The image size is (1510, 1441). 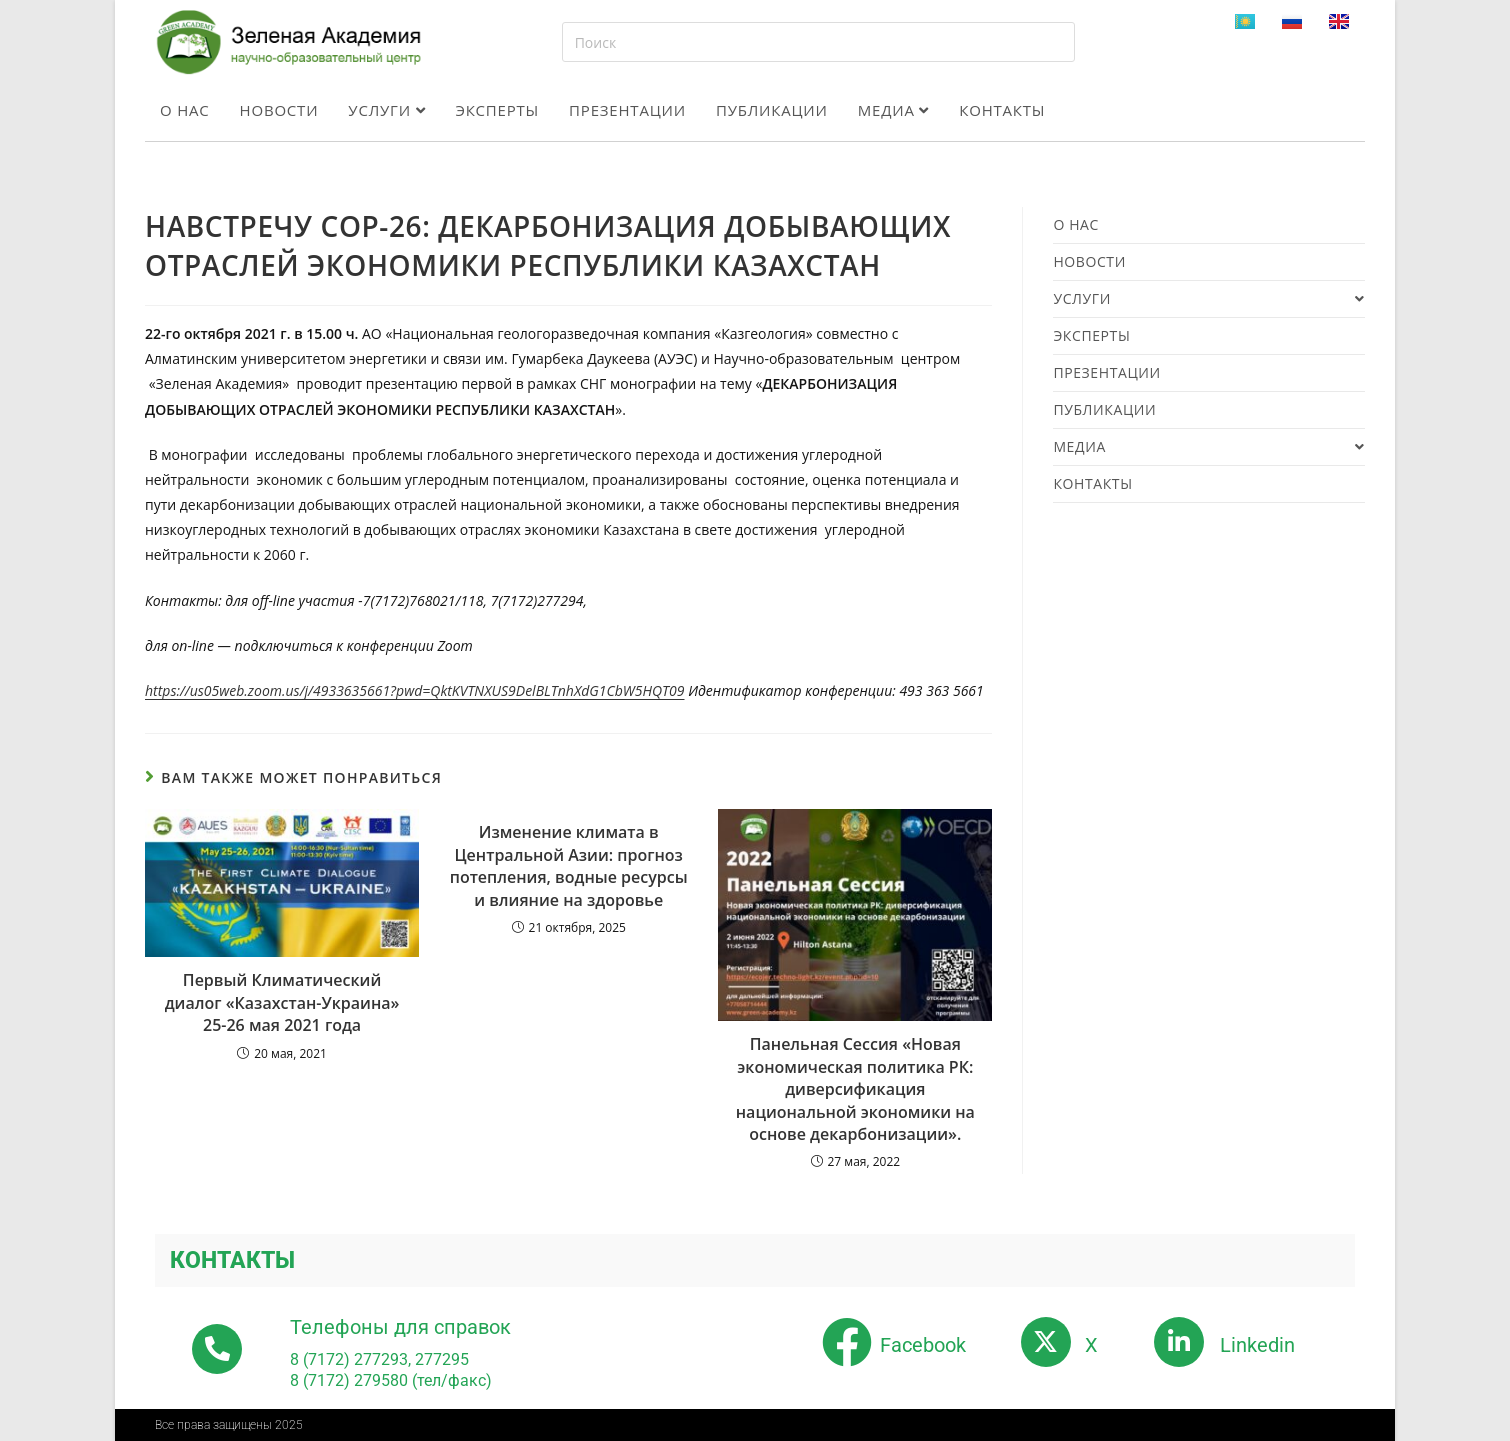 I want to click on Эксперты, so click(x=497, y=110).